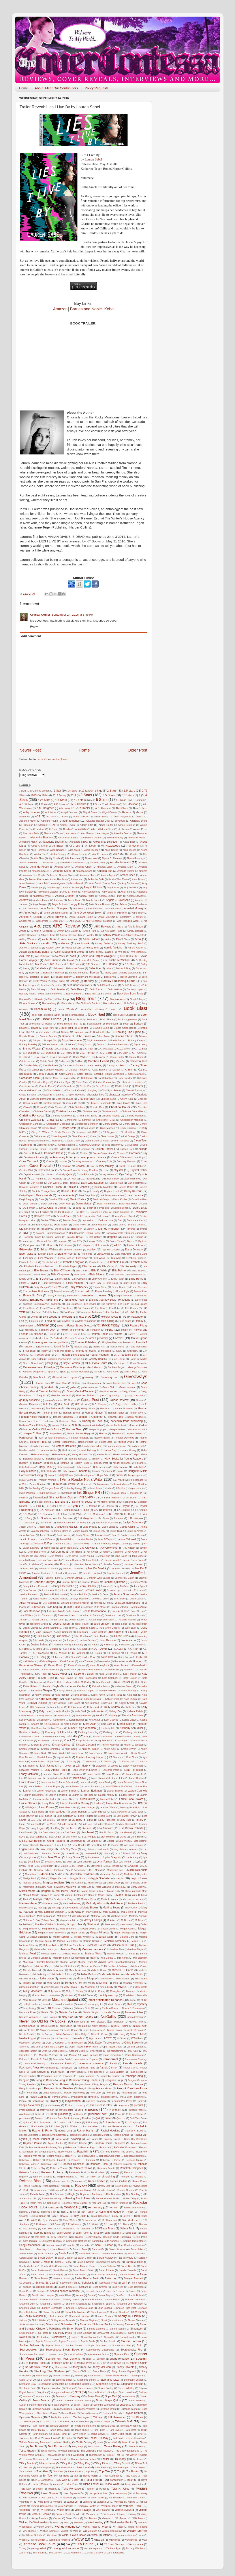 The image size is (235, 2576). What do you see at coordinates (47, 1765) in the screenshot?
I see `L.M. Justus` at bounding box center [47, 1765].